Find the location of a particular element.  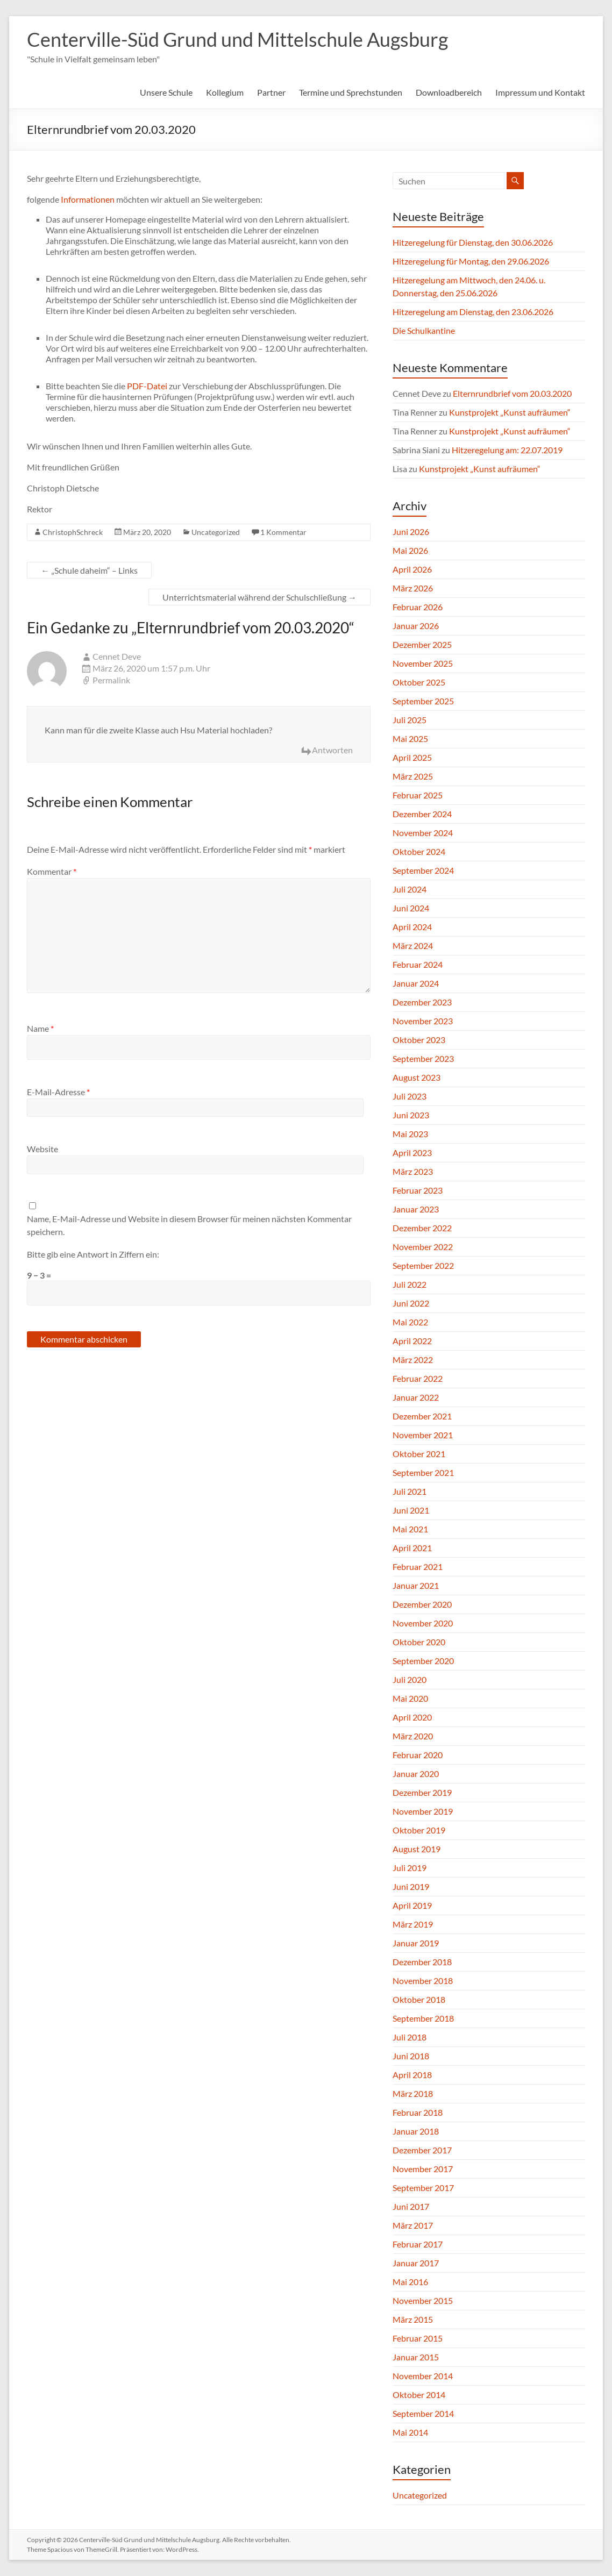

März 2023 is located at coordinates (413, 1171).